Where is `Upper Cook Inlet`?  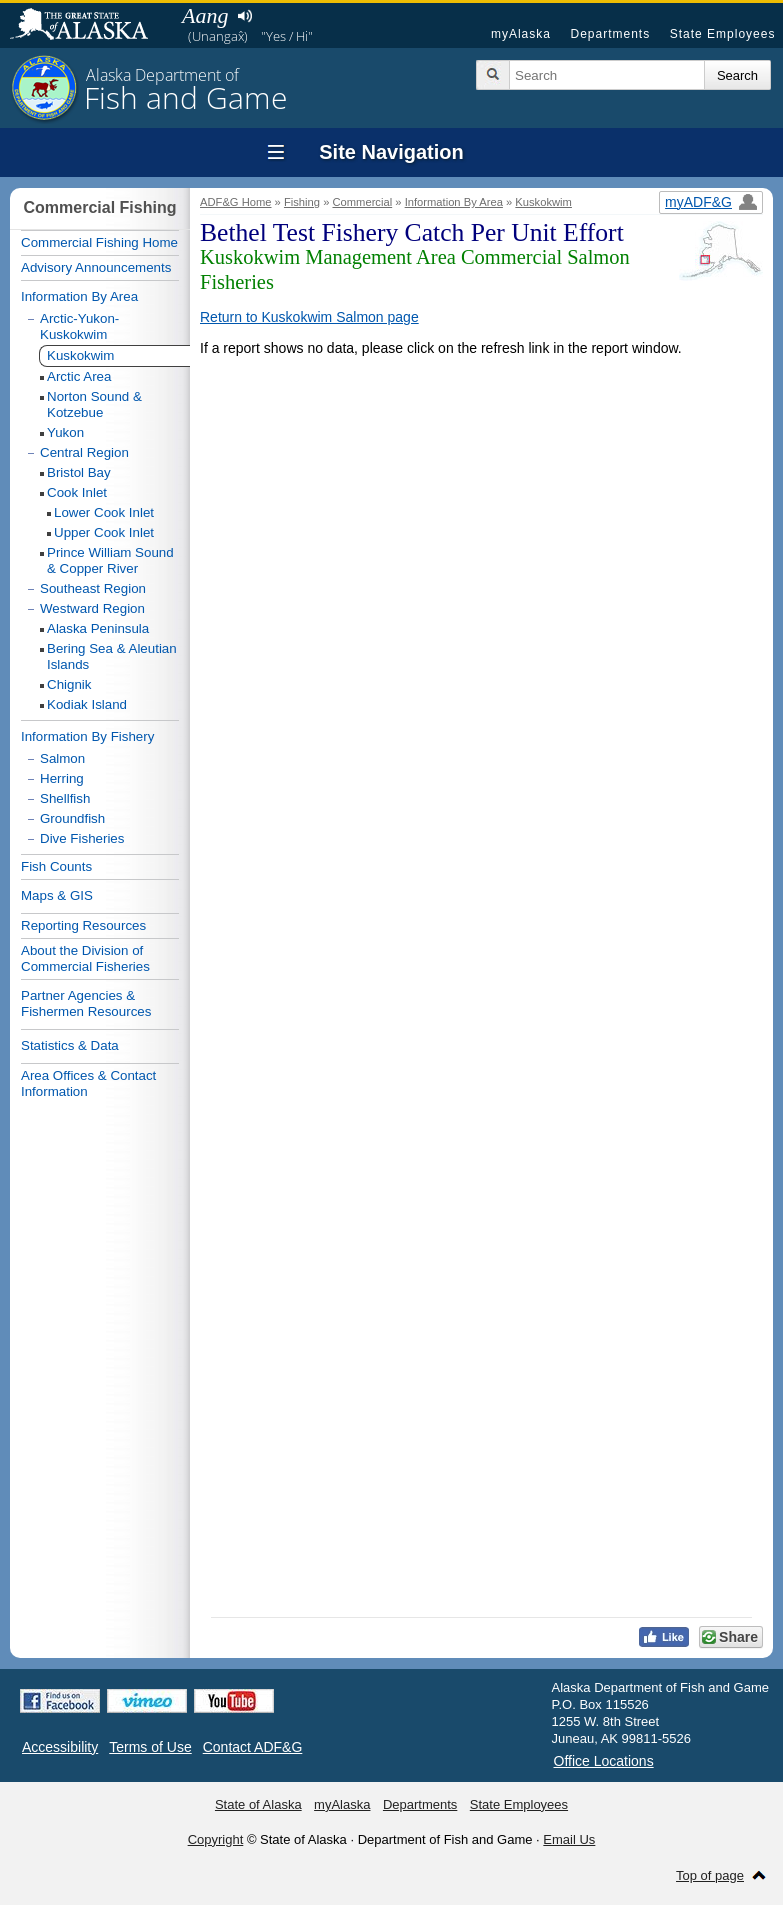 Upper Cook Inlet is located at coordinates (104, 532).